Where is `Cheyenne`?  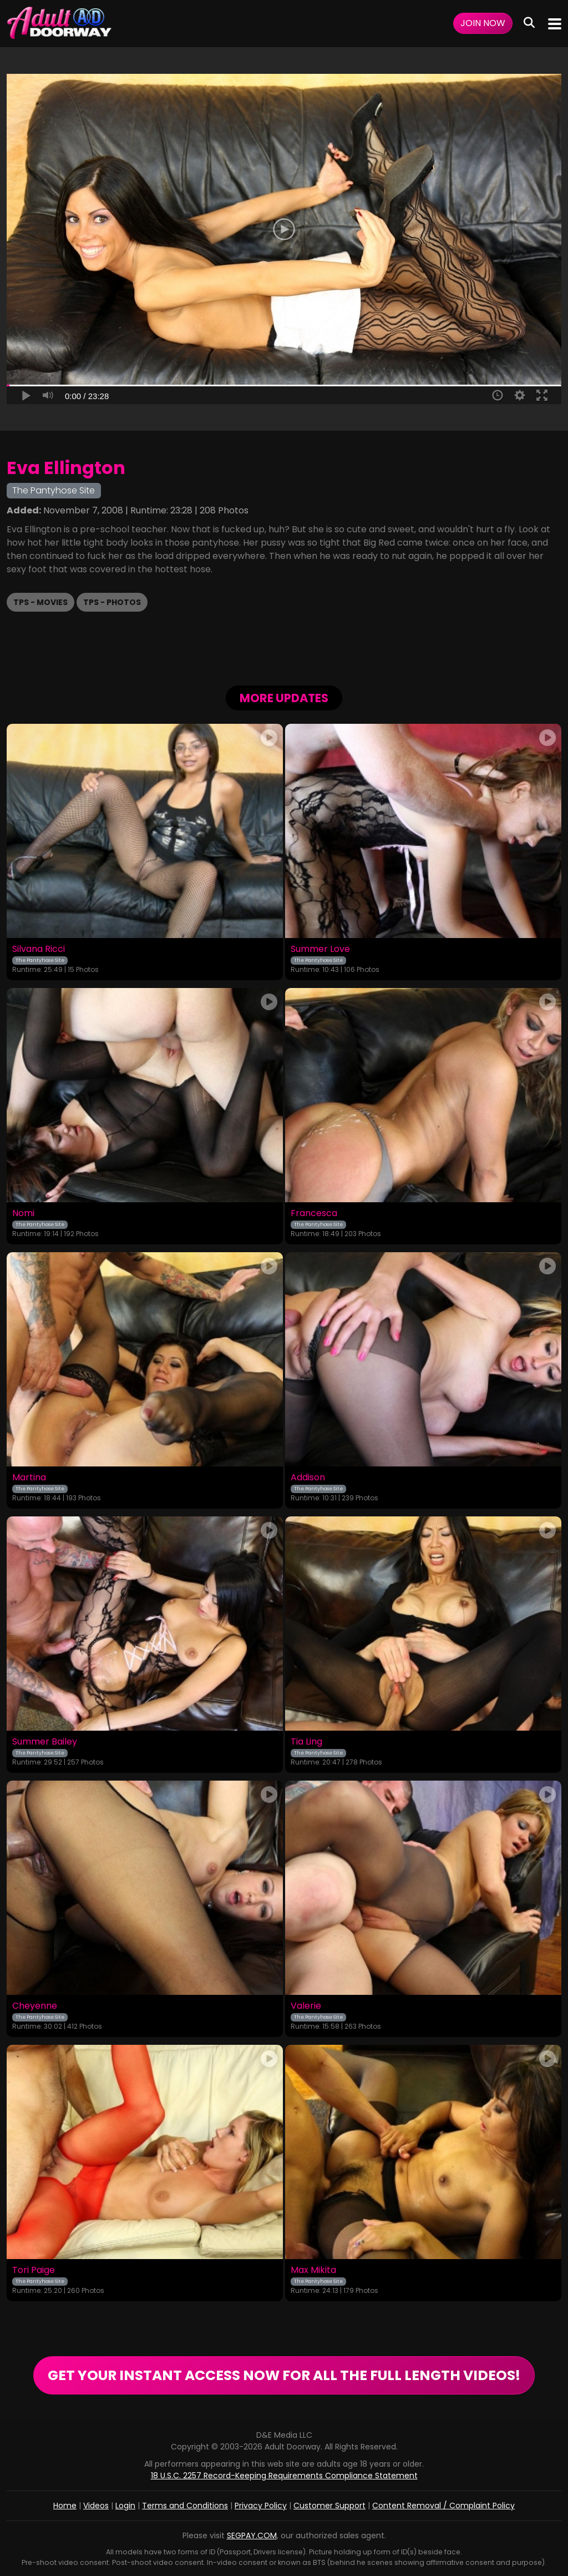
Cheyenne is located at coordinates (34, 2006).